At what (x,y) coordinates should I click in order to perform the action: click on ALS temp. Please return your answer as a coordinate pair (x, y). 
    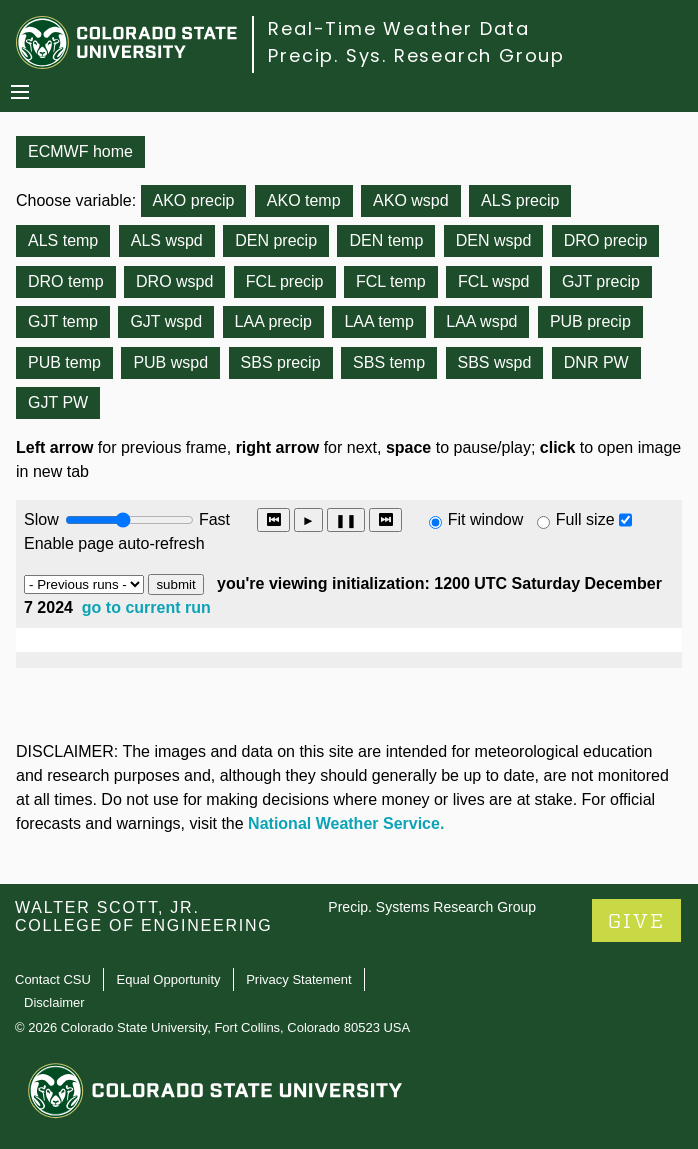
    Looking at the image, I should click on (63, 240).